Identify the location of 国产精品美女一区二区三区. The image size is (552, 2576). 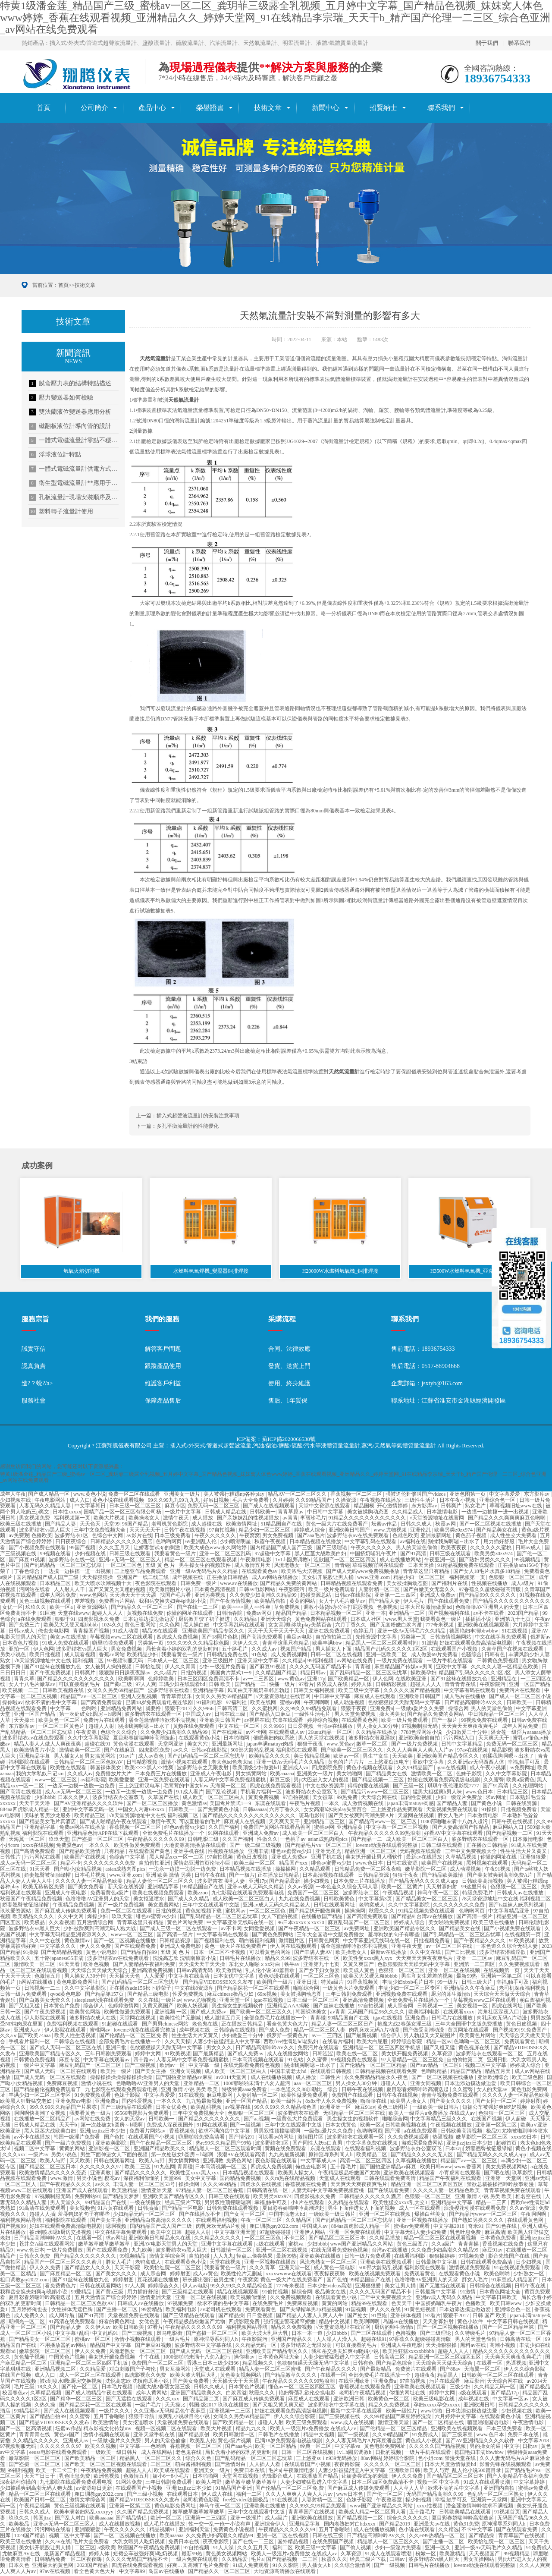
(427, 1900).